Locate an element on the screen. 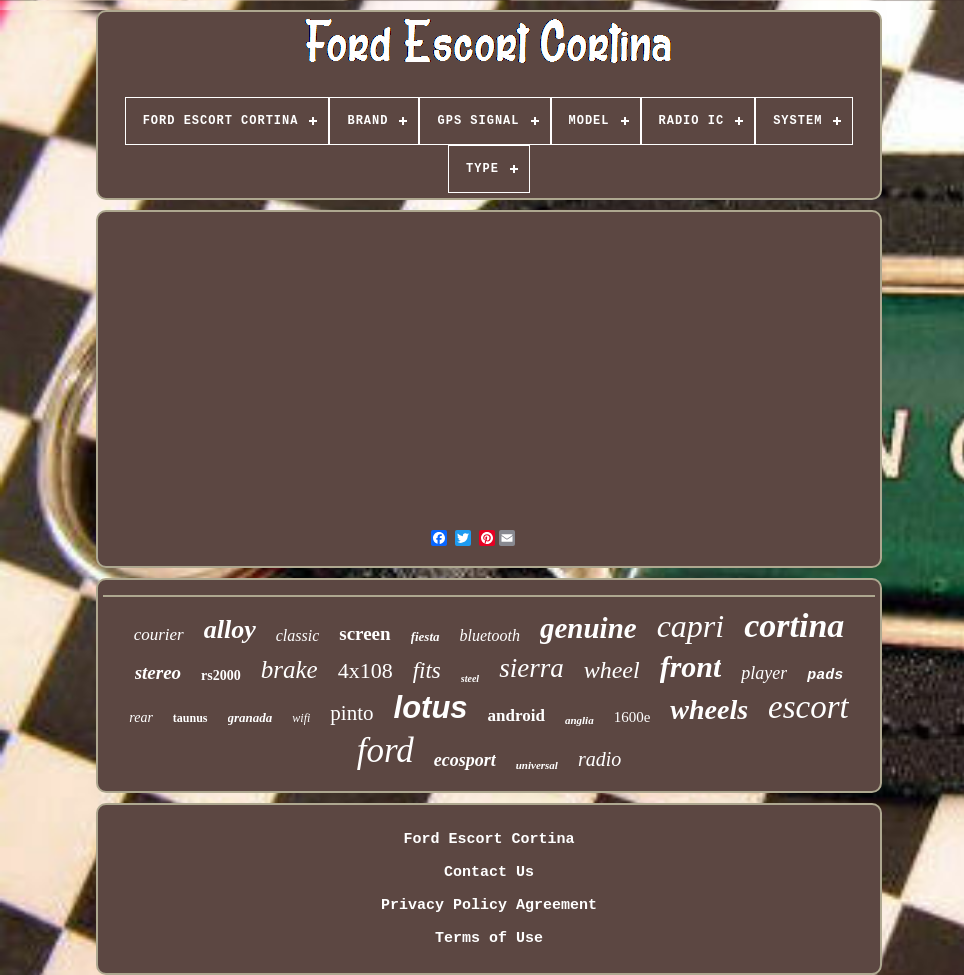 The height and width of the screenshot is (975, 964). universal is located at coordinates (537, 765).